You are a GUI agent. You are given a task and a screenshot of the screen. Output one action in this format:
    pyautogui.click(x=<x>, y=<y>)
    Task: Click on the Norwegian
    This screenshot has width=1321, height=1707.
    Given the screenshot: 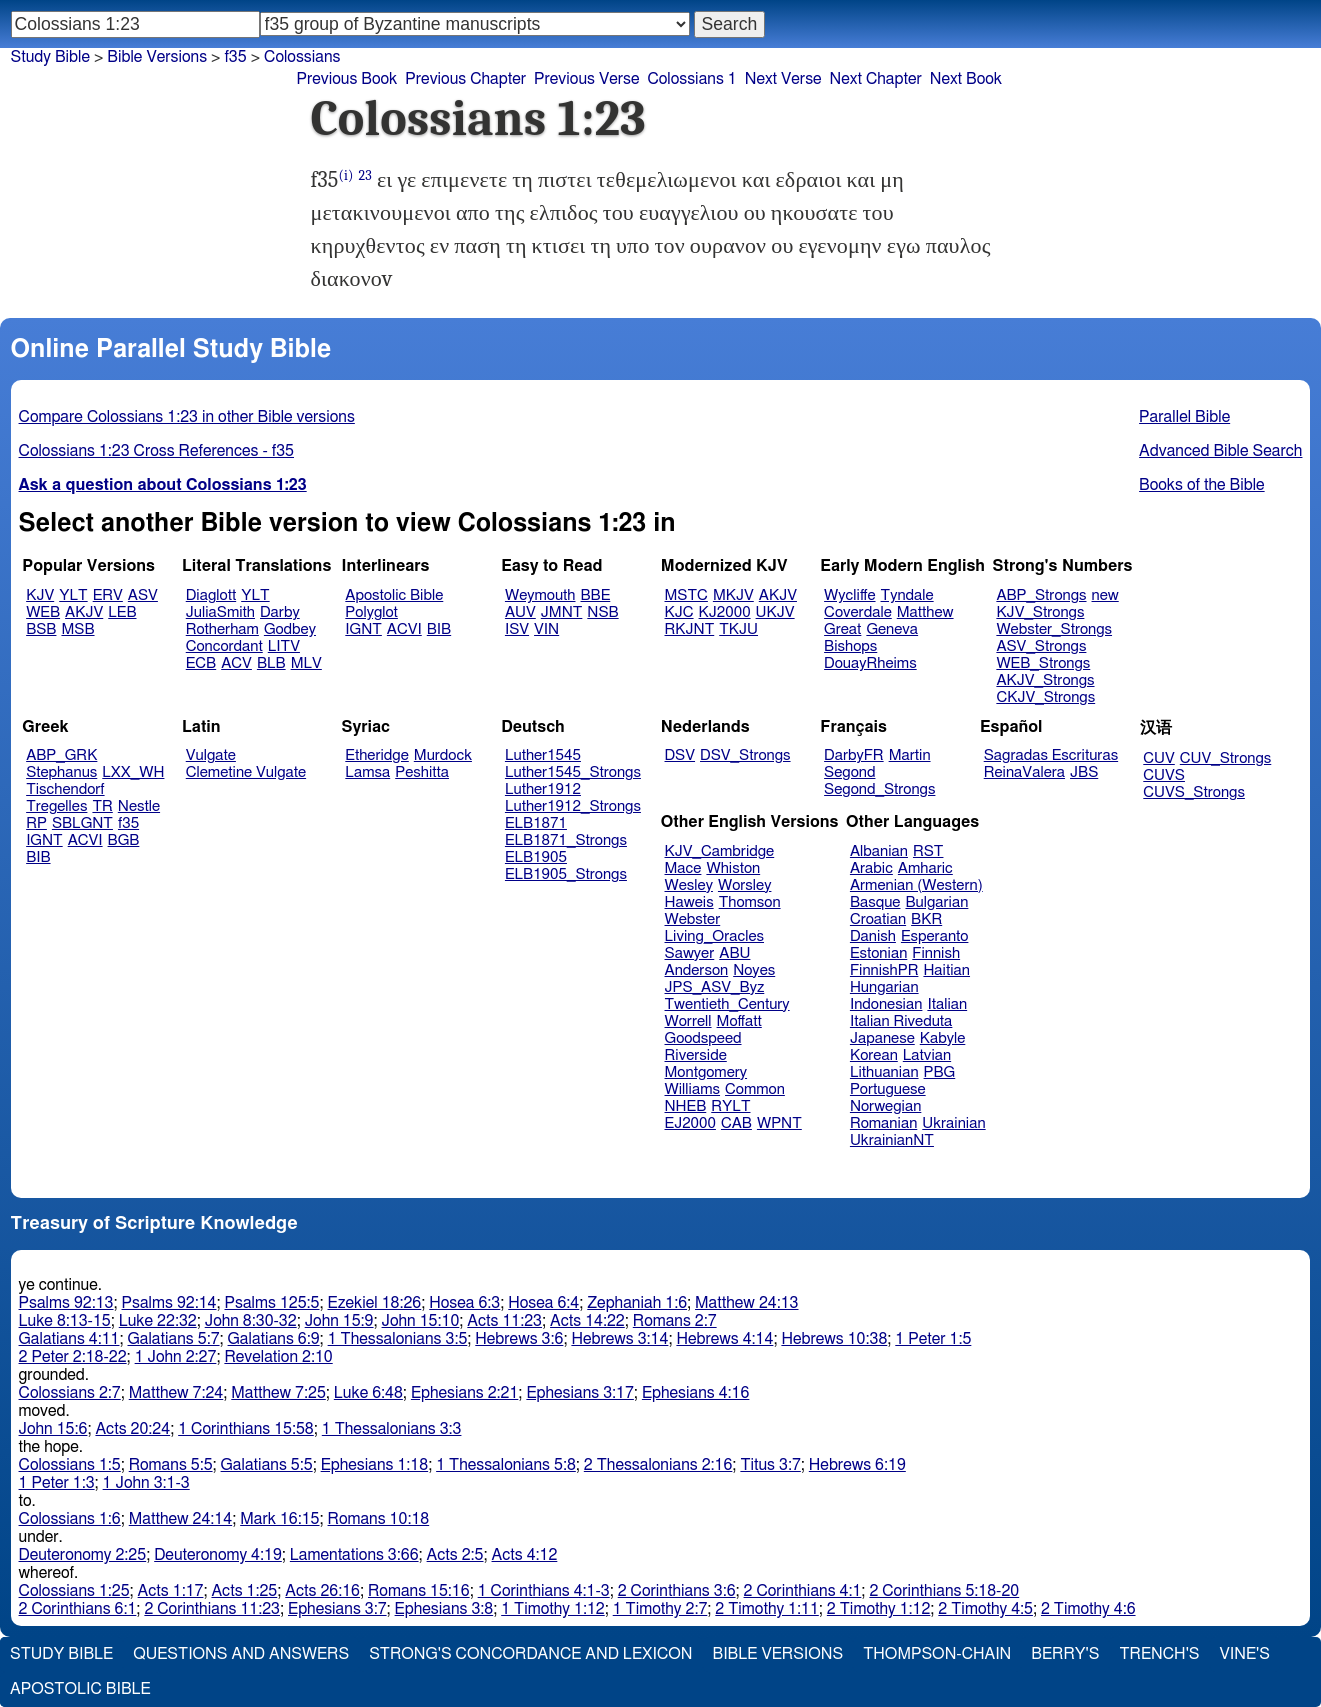 What is the action you would take?
    pyautogui.click(x=885, y=1106)
    